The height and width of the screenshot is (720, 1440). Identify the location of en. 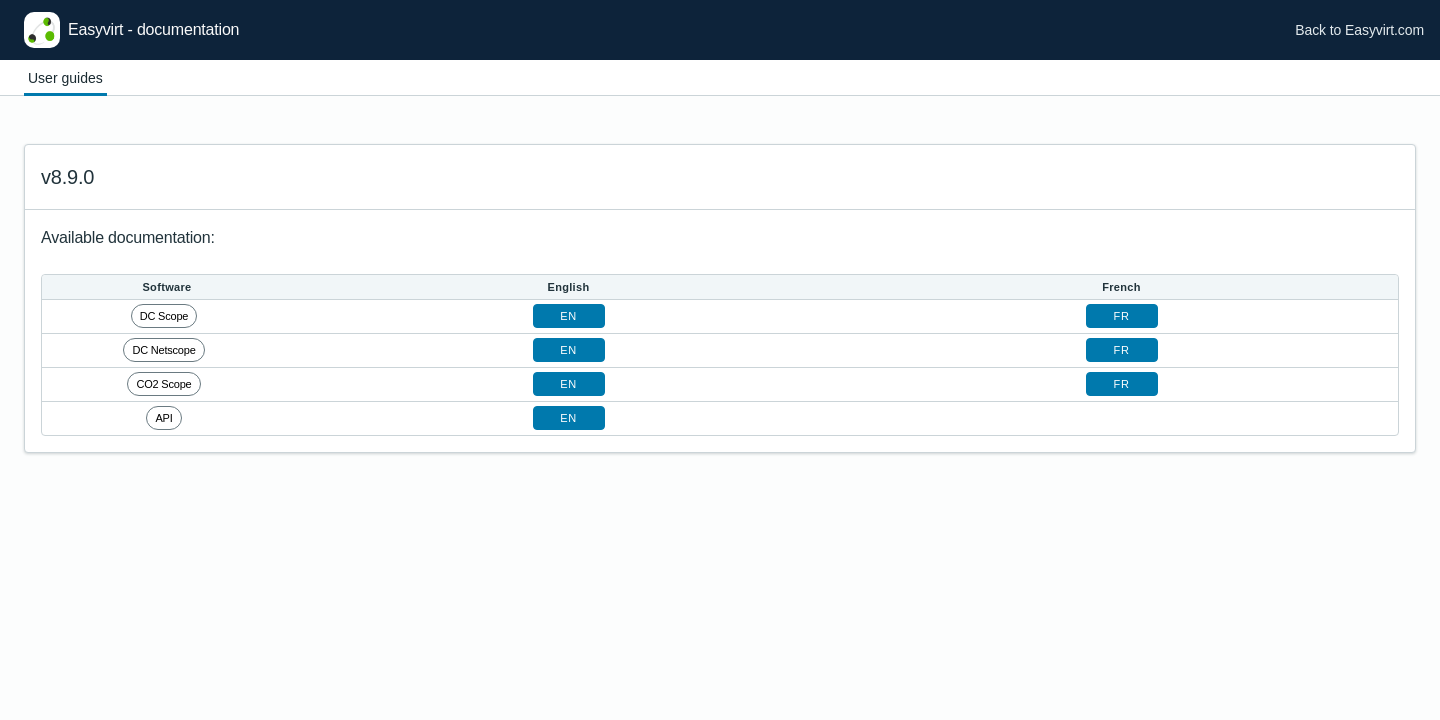
(568, 316).